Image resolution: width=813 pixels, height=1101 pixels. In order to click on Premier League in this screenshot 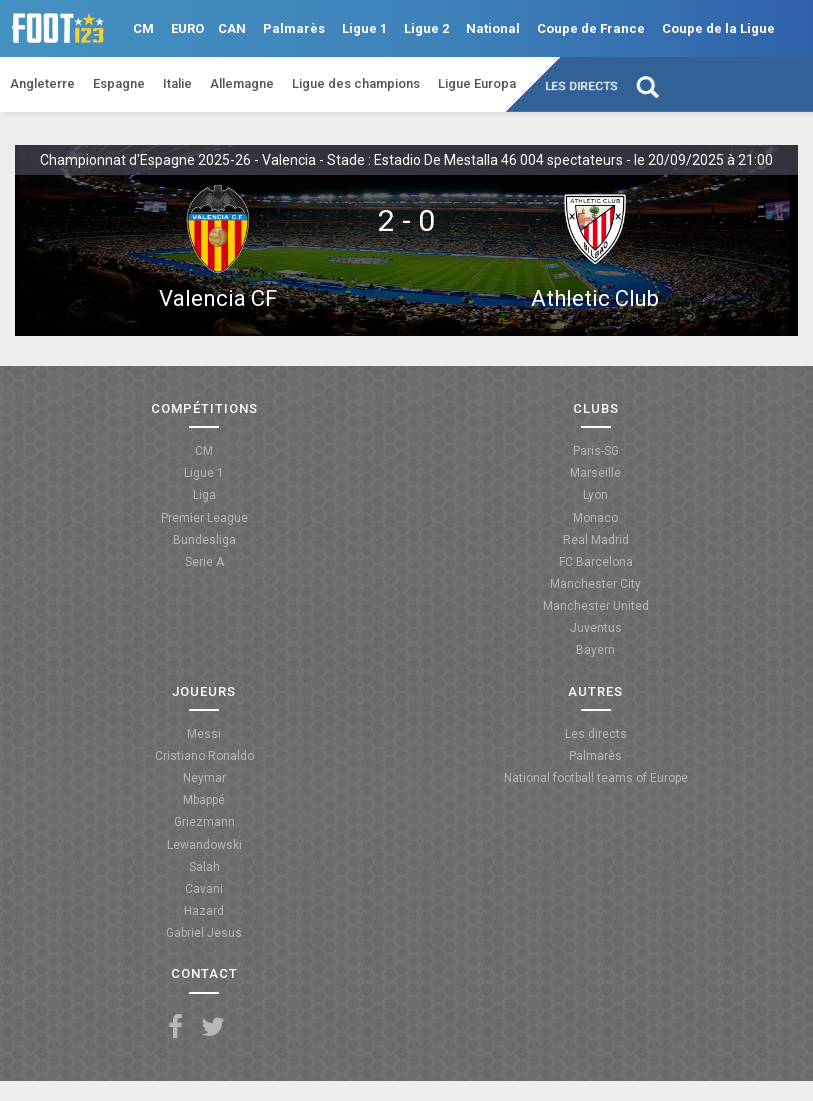, I will do `click(204, 518)`.